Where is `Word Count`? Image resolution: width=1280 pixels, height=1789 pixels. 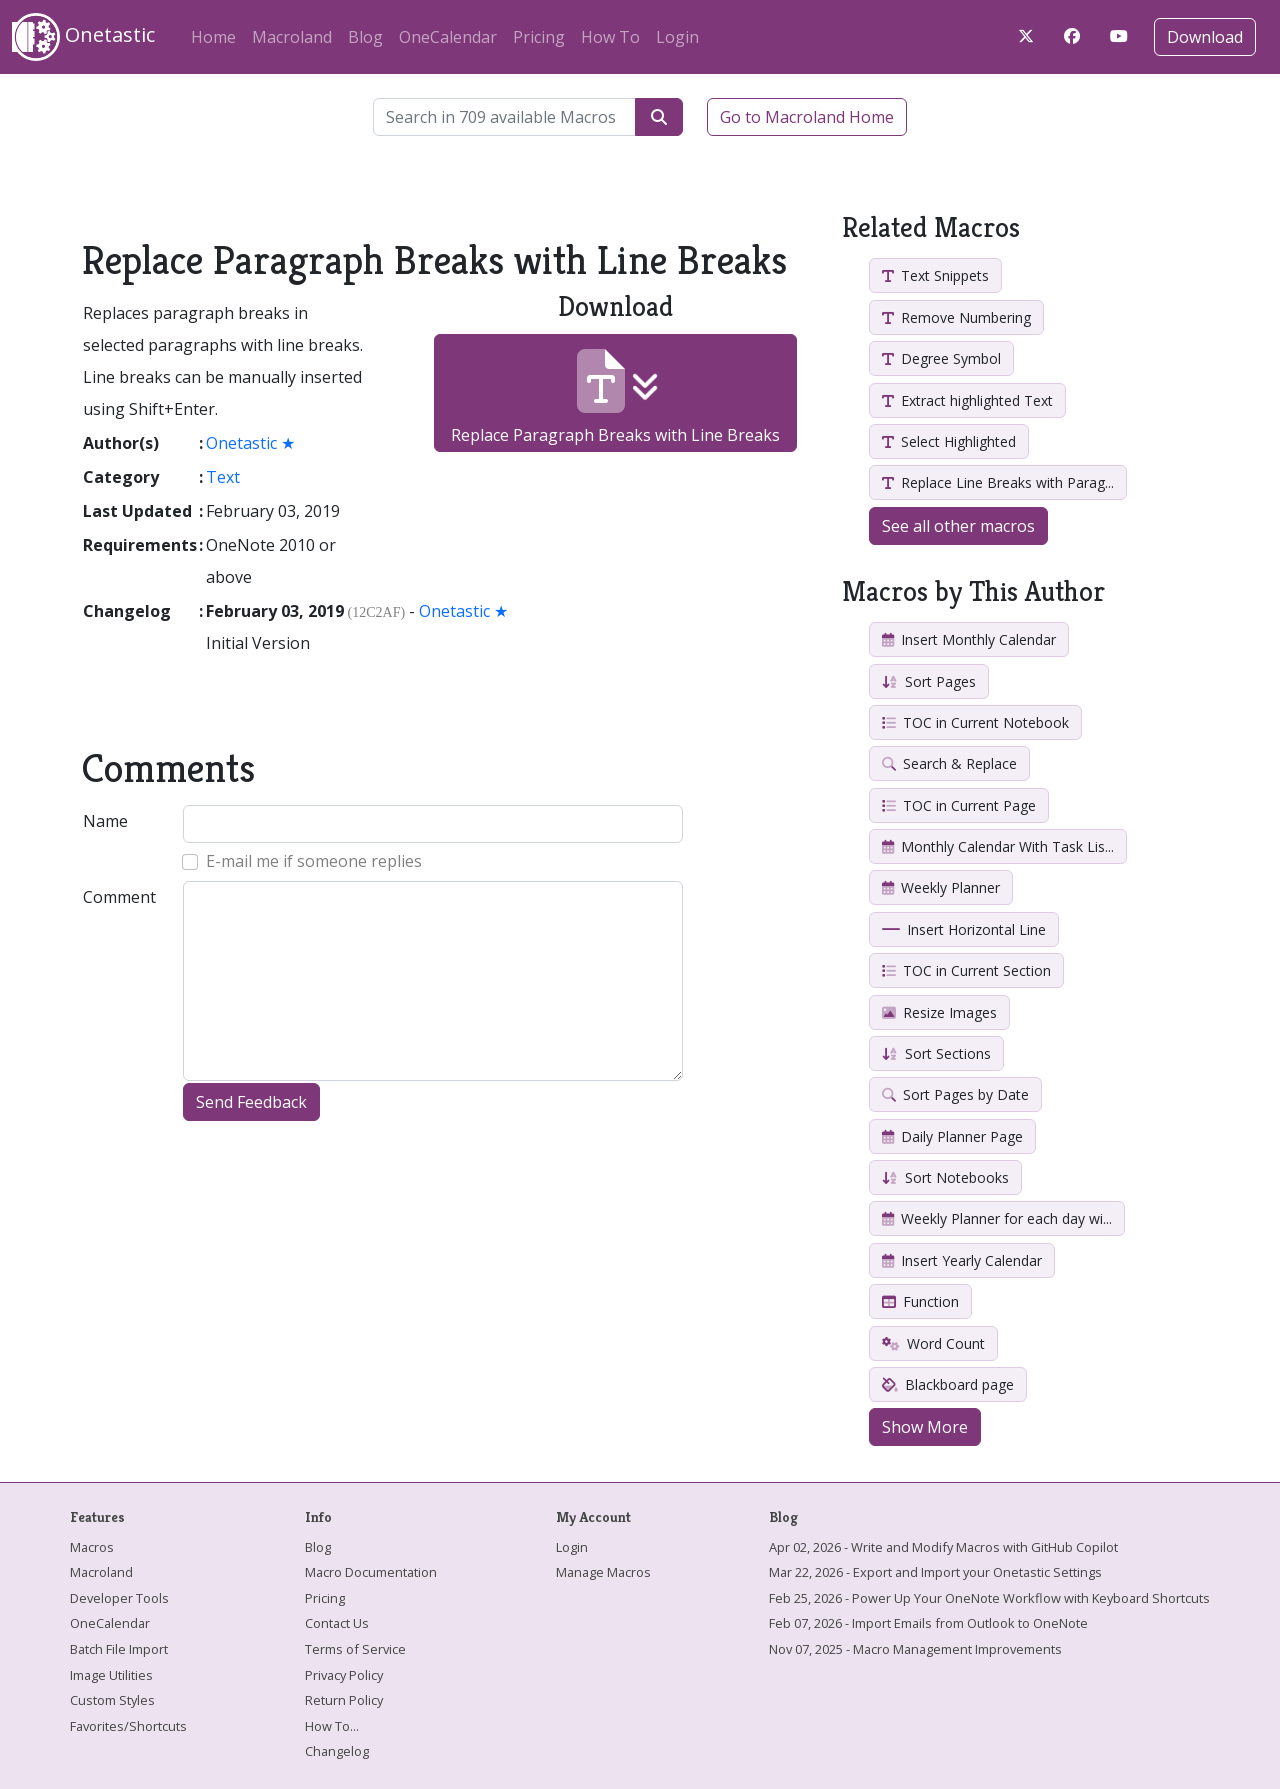 Word Count is located at coordinates (933, 1343).